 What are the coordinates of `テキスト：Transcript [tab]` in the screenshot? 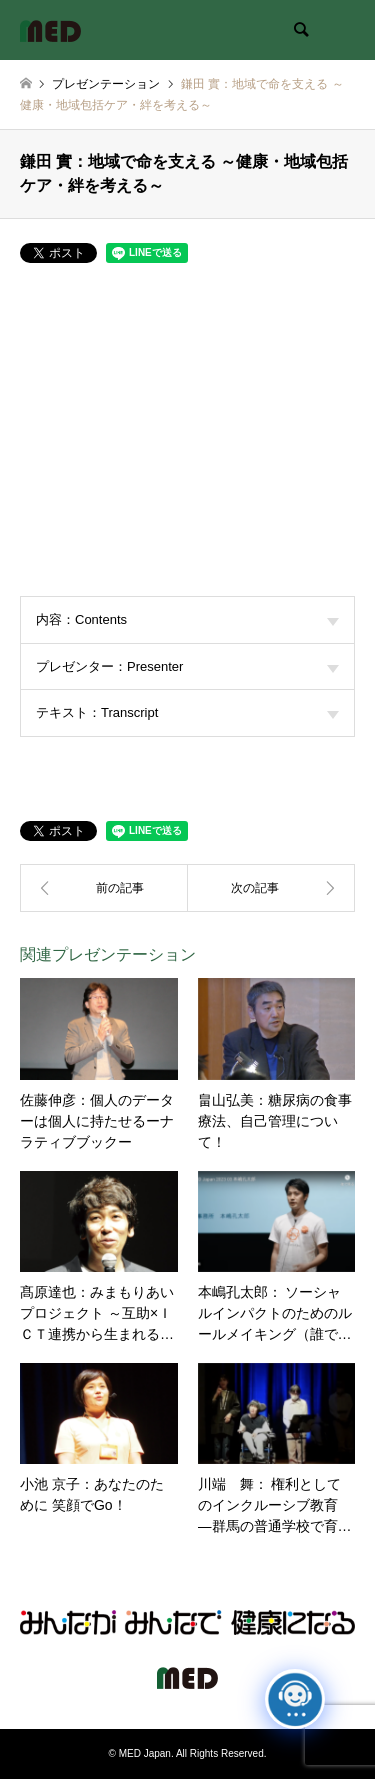 It's located at (187, 712).